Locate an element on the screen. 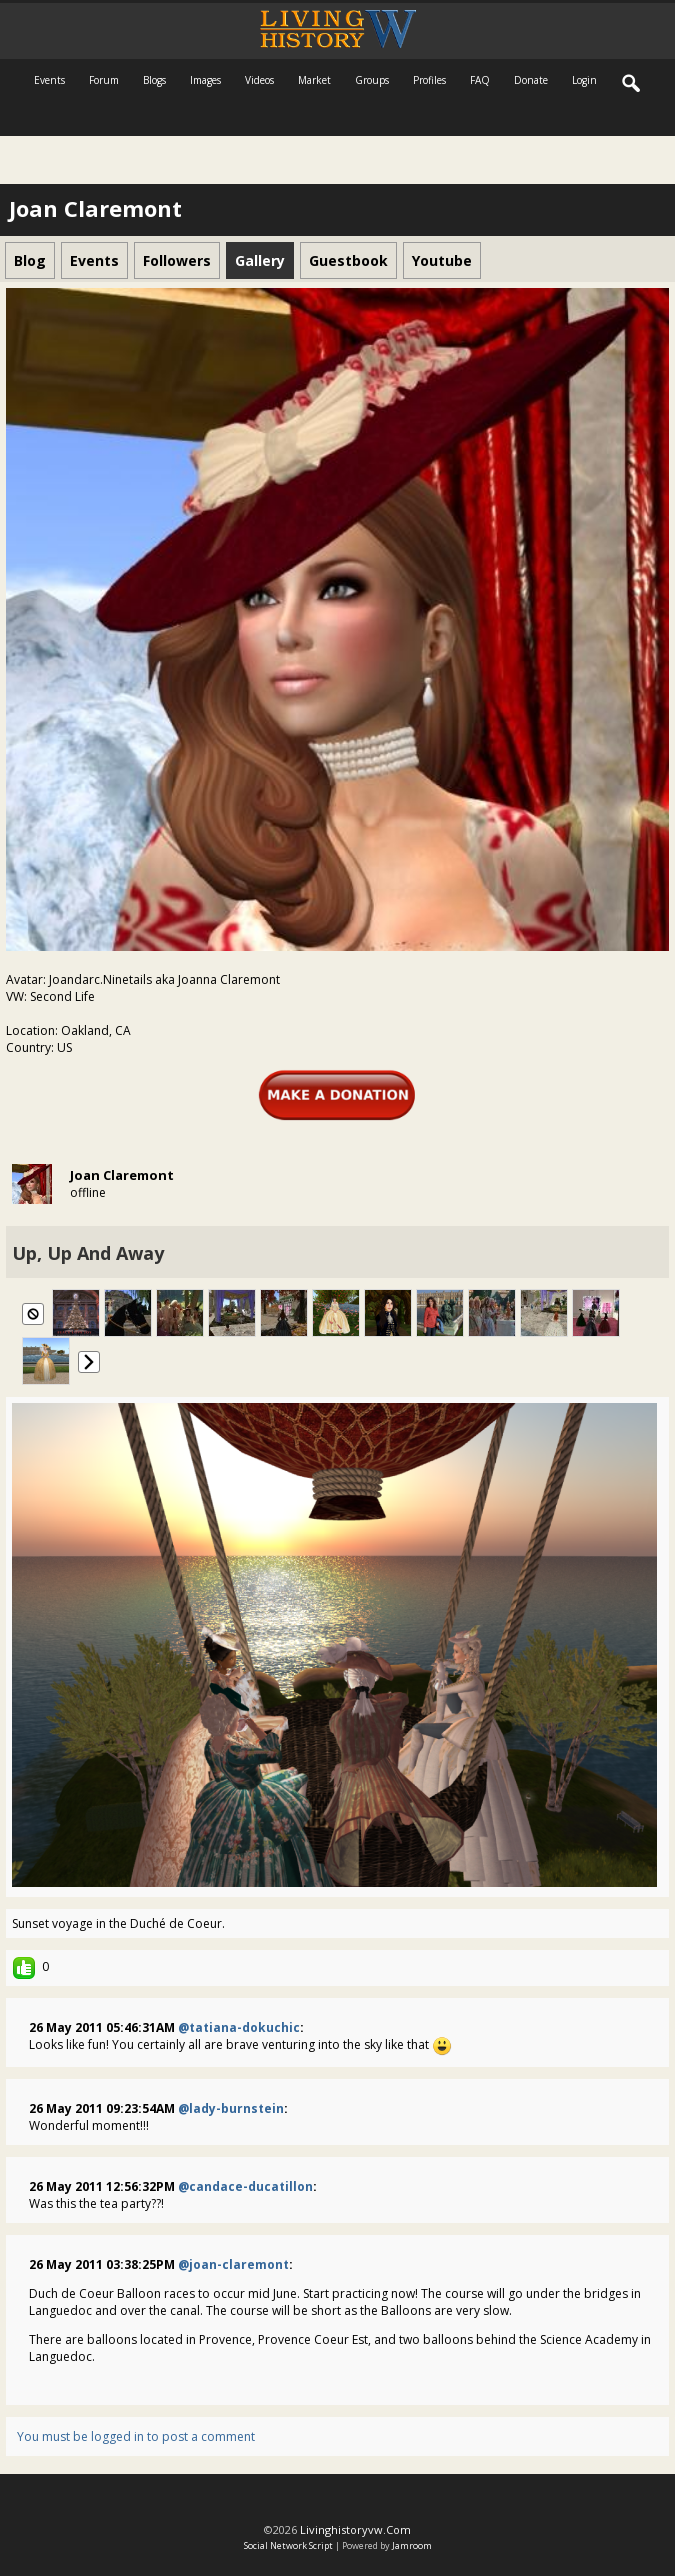 The height and width of the screenshot is (2576, 675). You must be logged in to post a comment is located at coordinates (136, 2436).